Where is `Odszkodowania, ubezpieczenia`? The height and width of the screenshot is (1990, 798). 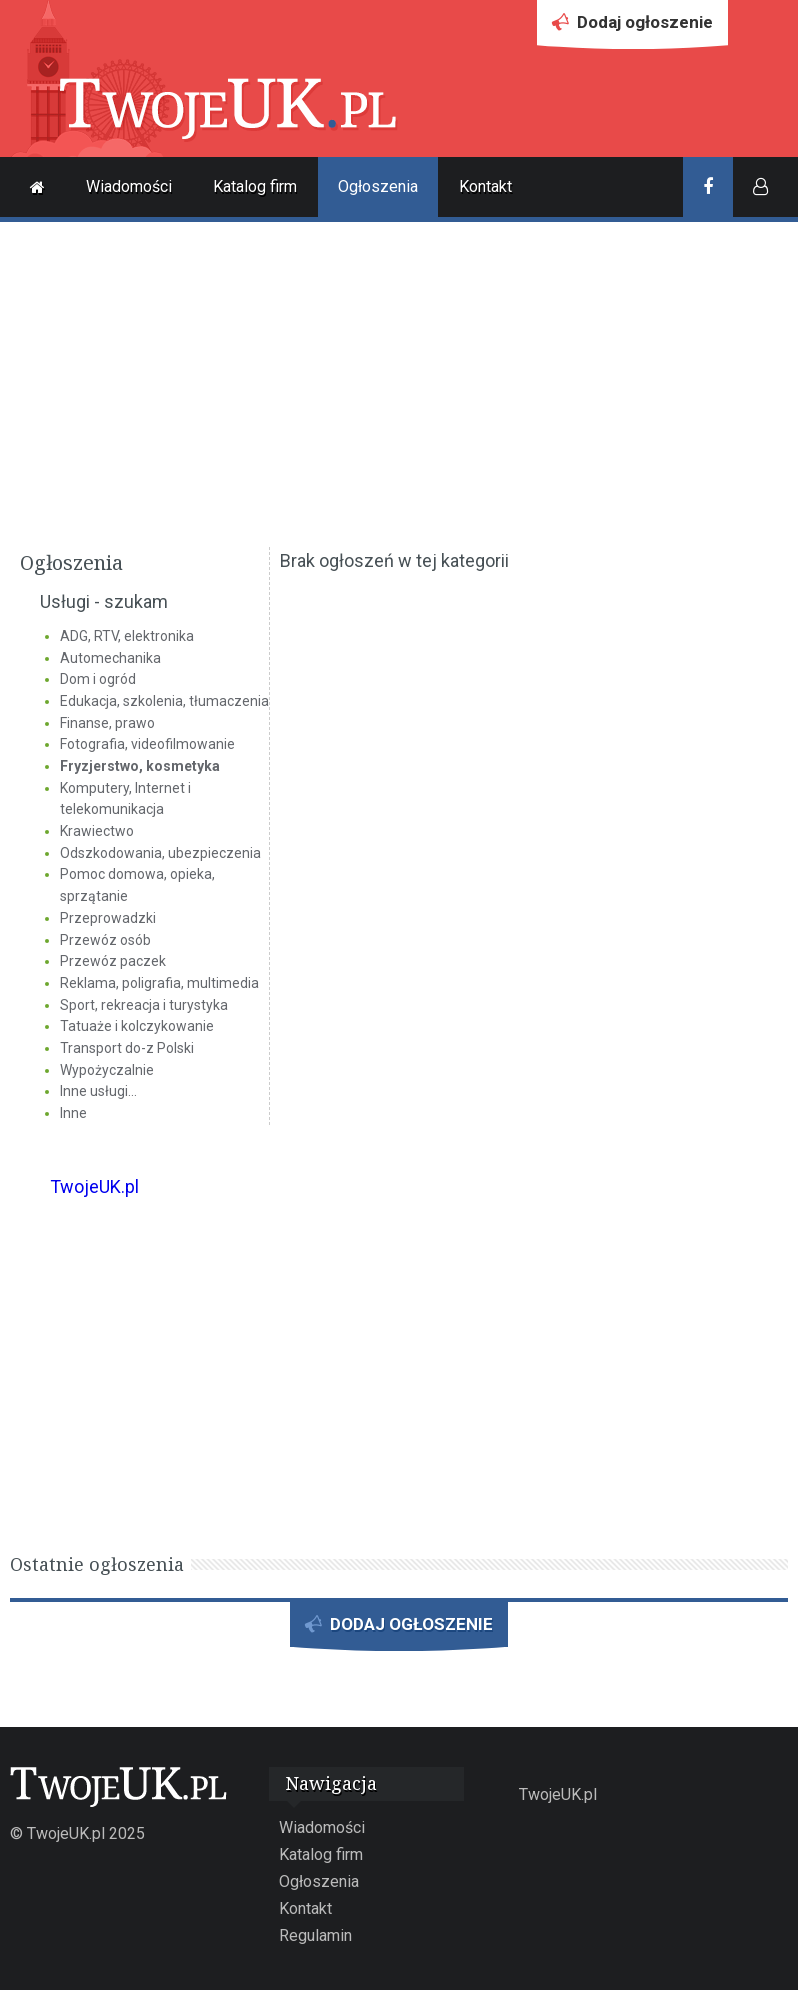 Odszkodowania, ubezpieczenia is located at coordinates (160, 853).